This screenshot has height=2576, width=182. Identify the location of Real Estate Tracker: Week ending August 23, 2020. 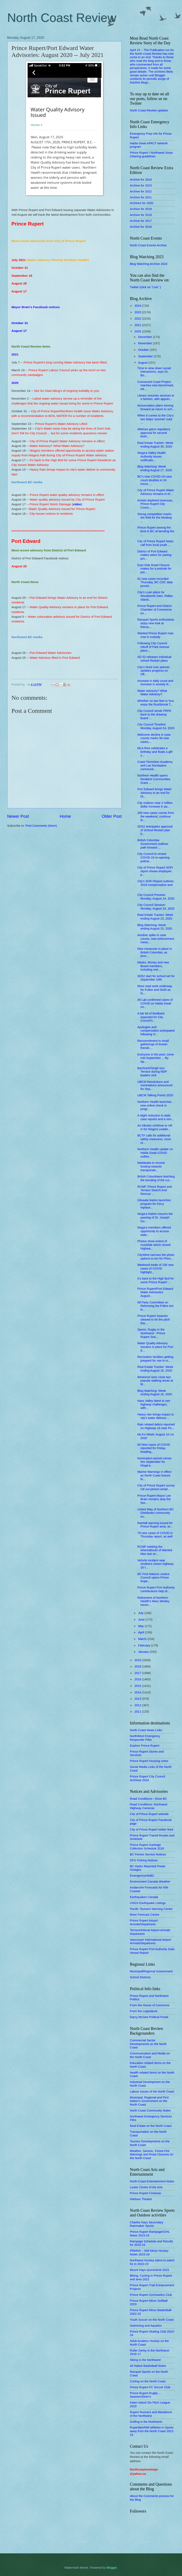
(155, 916).